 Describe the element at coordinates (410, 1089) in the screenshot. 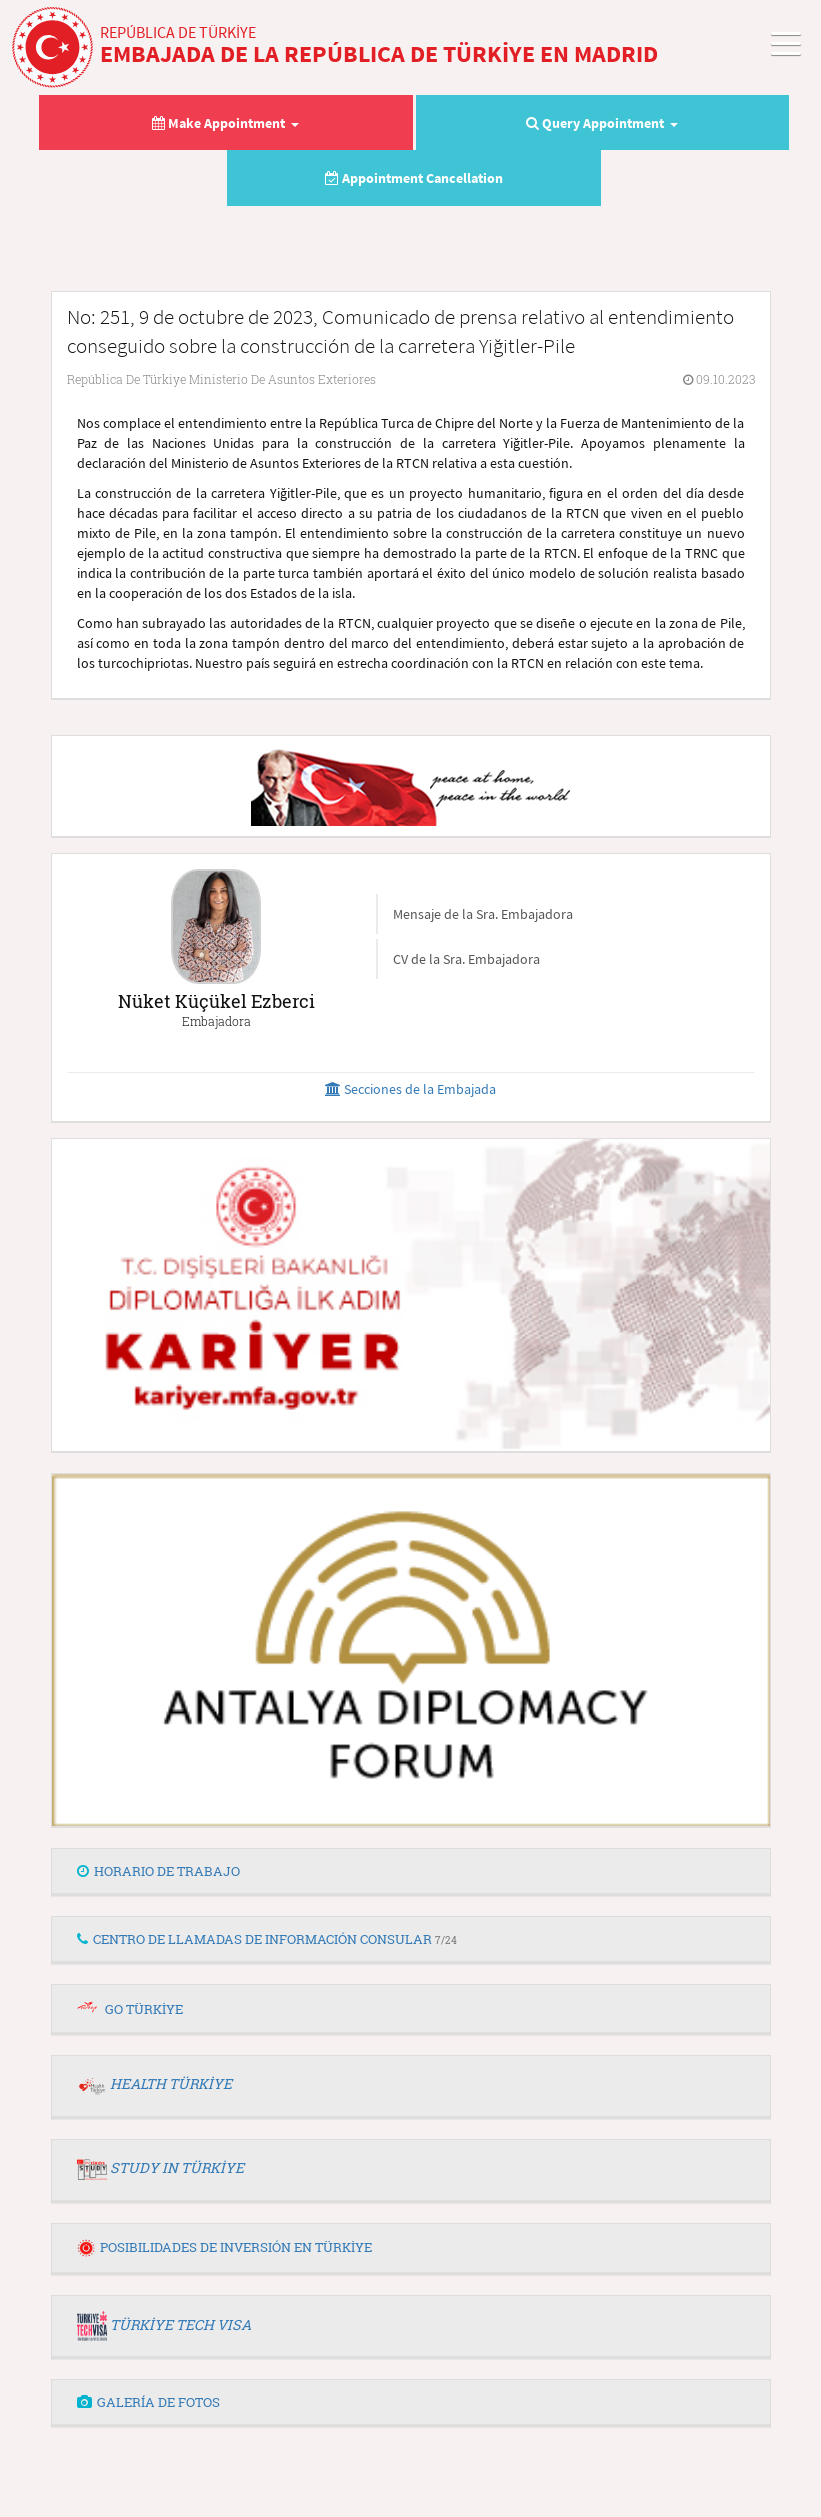

I see `Secciones de la Embajada [button]` at that location.